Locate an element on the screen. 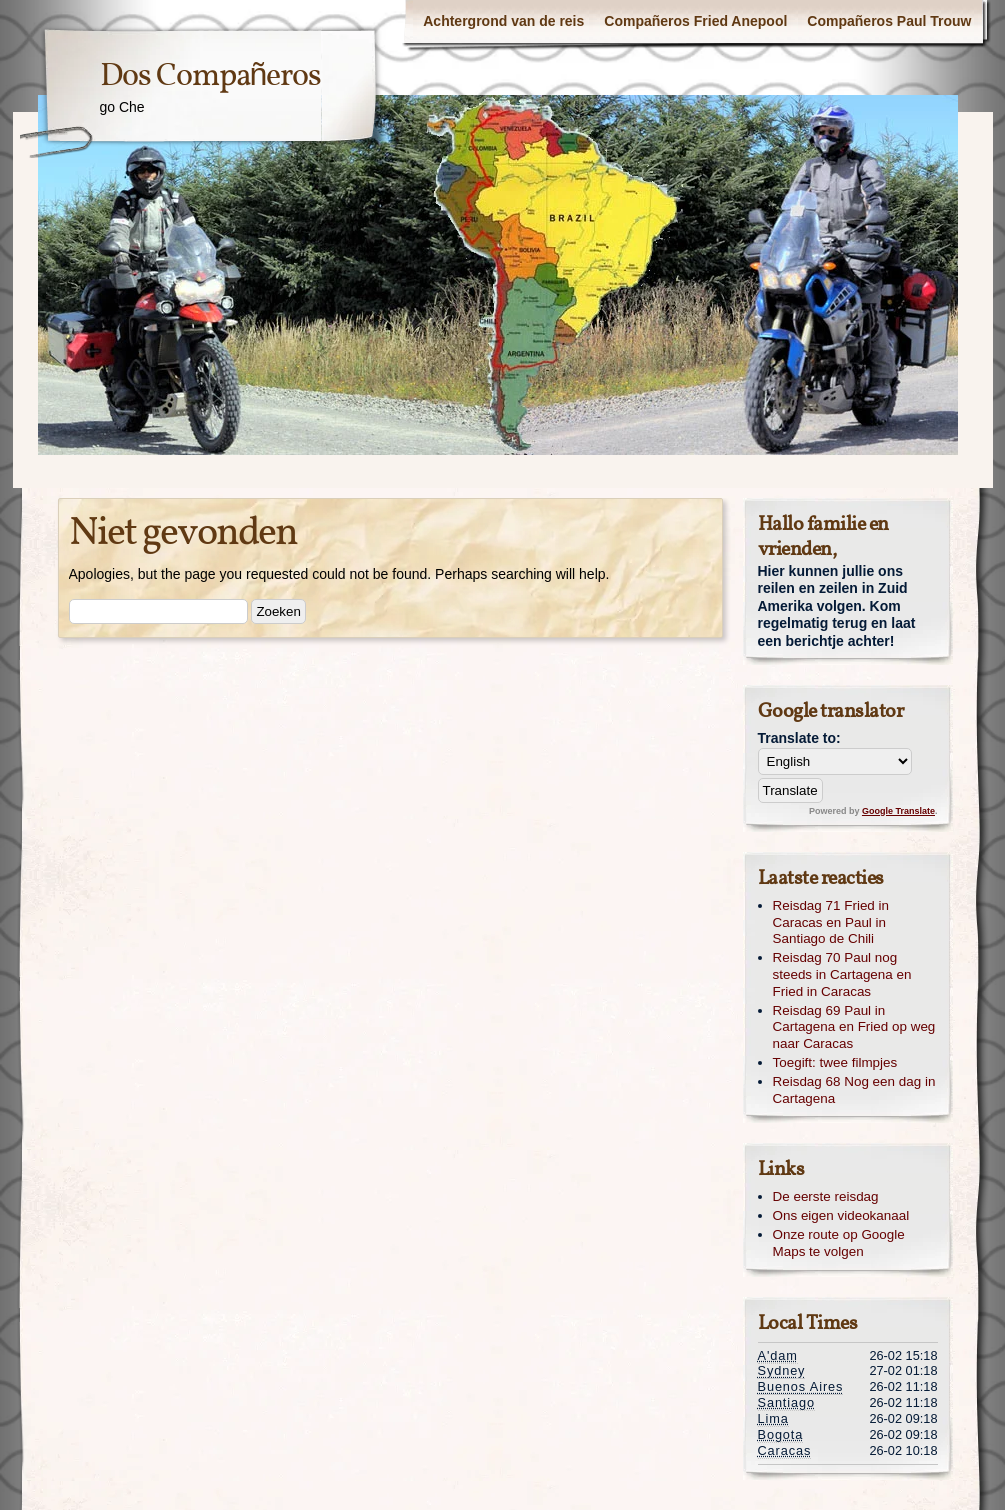 The width and height of the screenshot is (1005, 1510). Compañeros Fried Anepool is located at coordinates (695, 21).